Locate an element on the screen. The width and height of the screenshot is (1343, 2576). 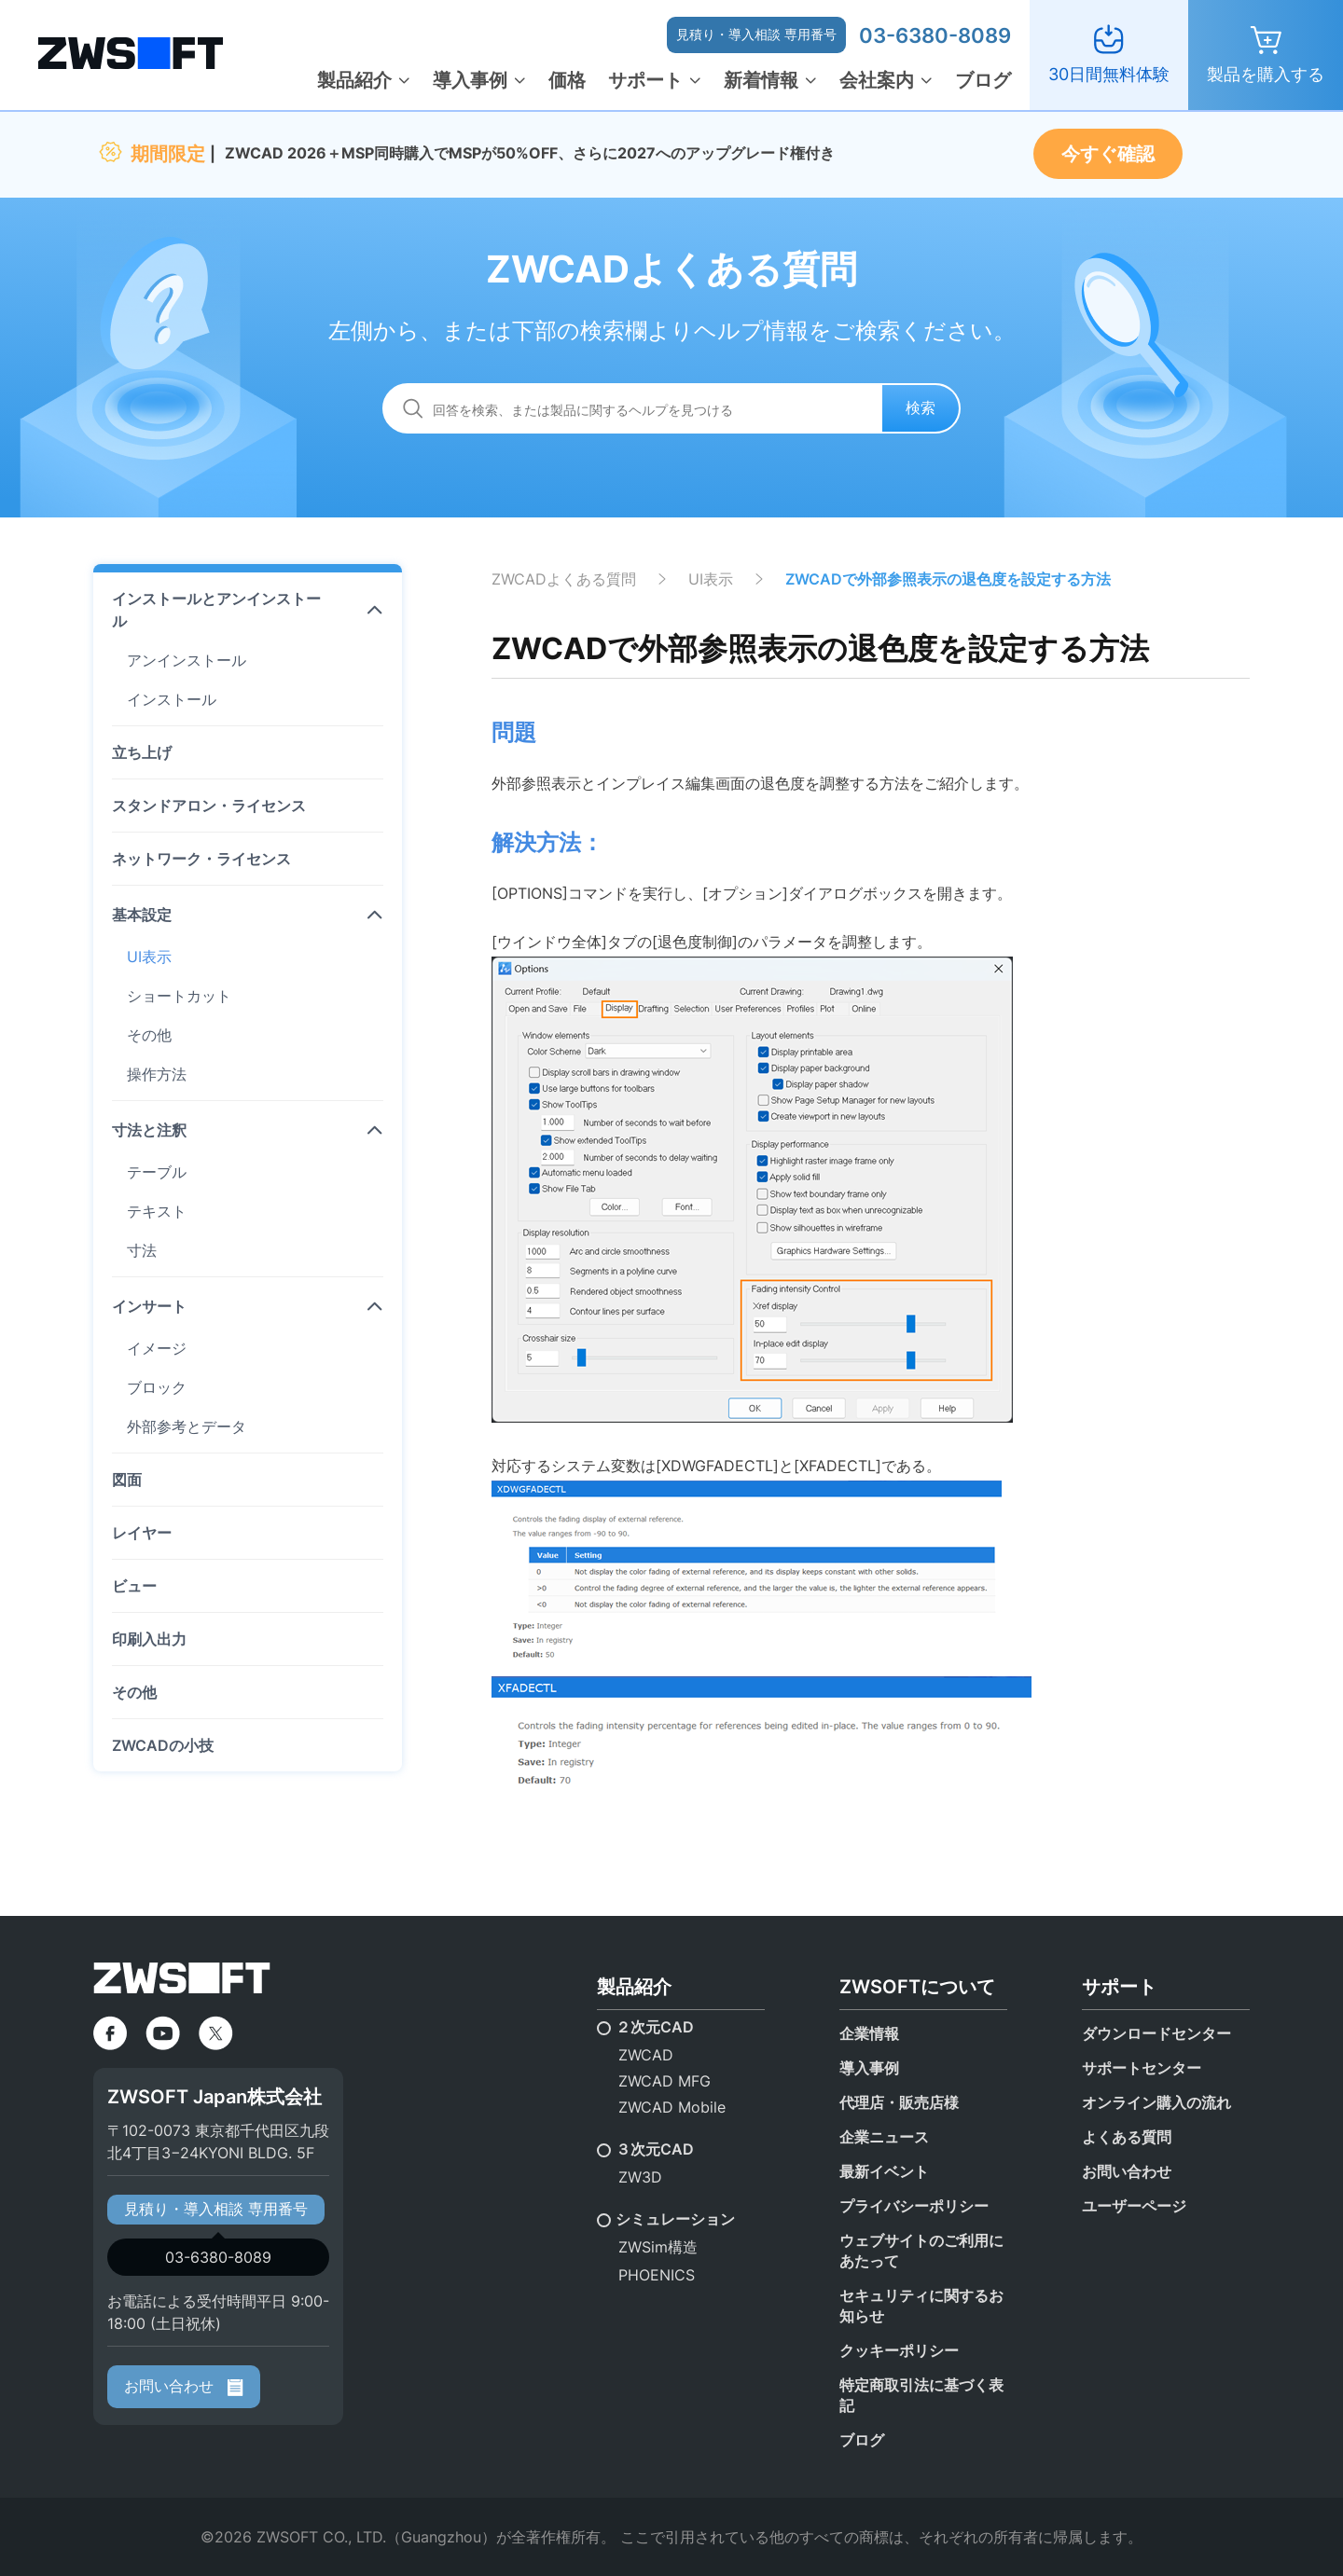
操作方法 is located at coordinates (157, 1074).